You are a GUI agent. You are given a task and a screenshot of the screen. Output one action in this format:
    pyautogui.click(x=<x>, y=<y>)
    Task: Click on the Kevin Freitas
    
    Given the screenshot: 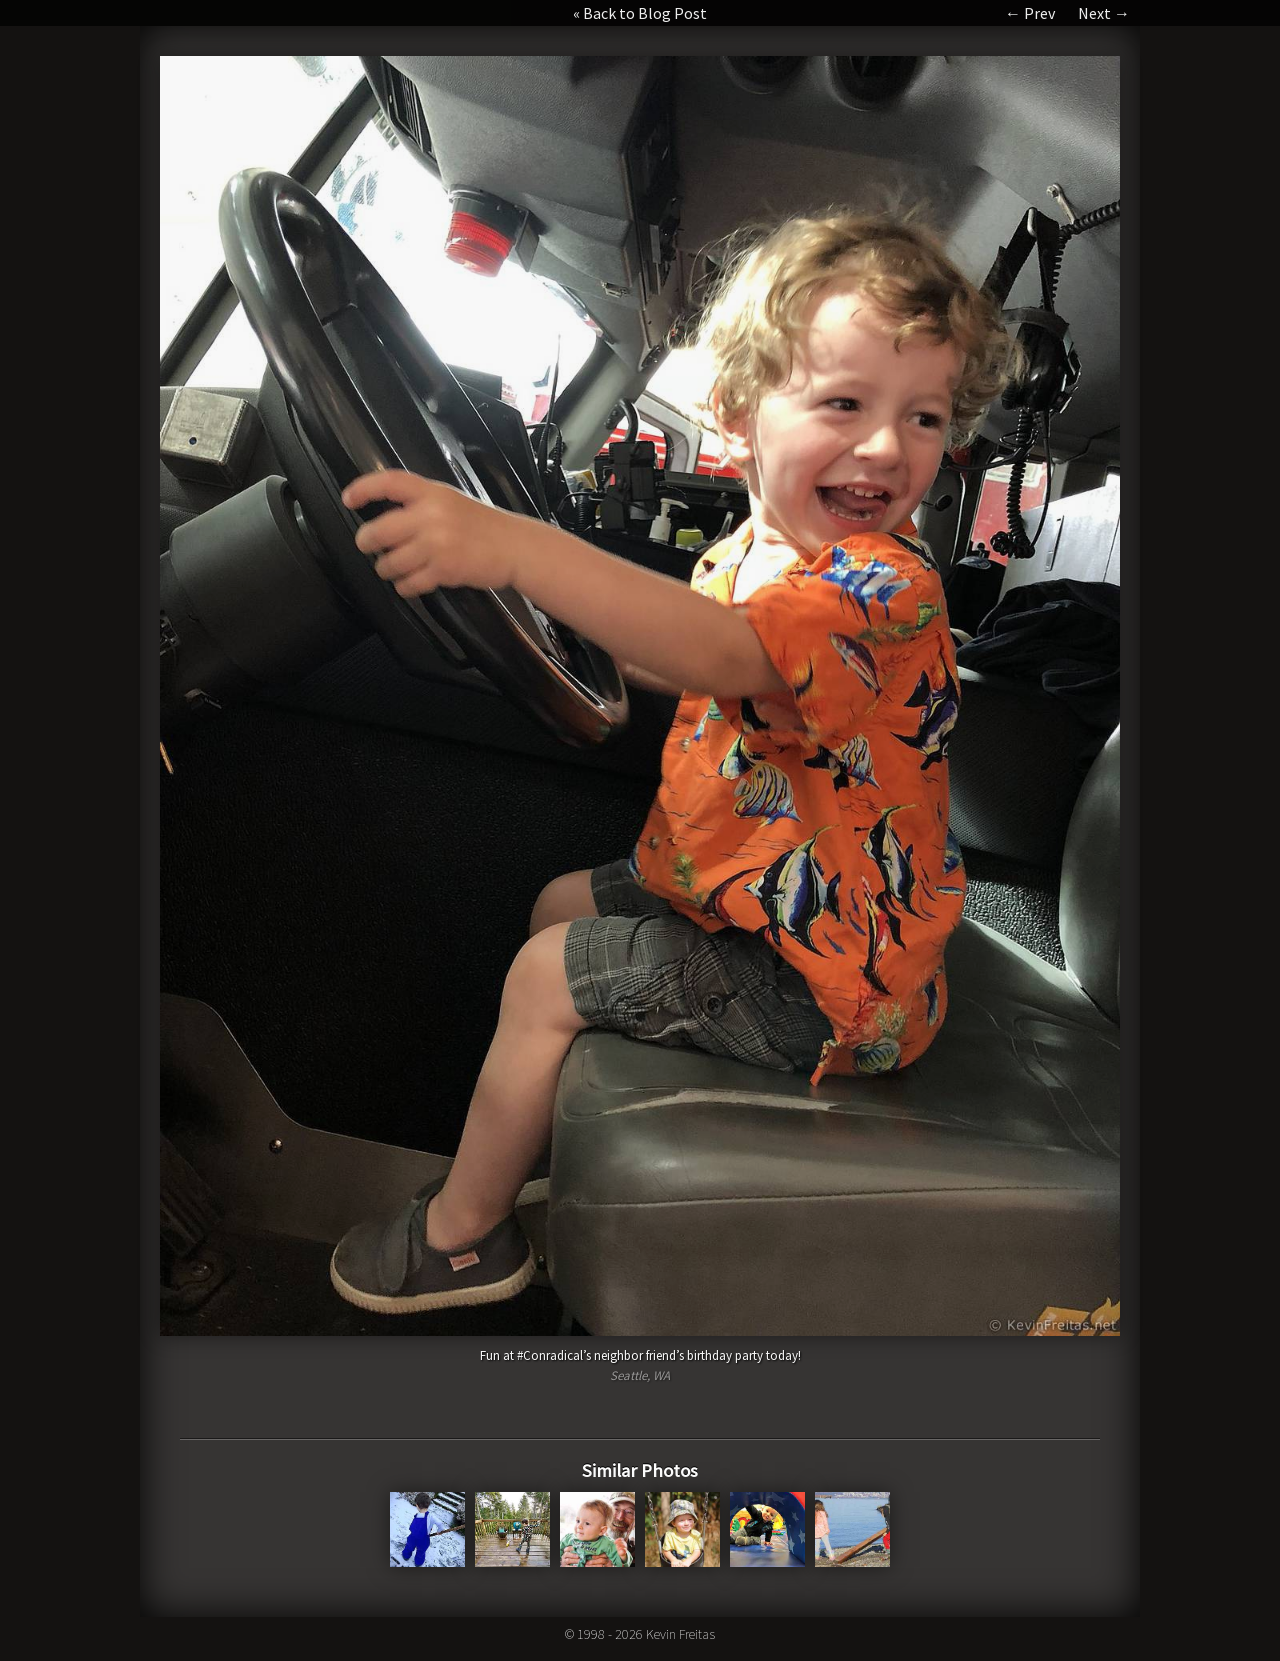 What is the action you would take?
    pyautogui.click(x=680, y=1634)
    